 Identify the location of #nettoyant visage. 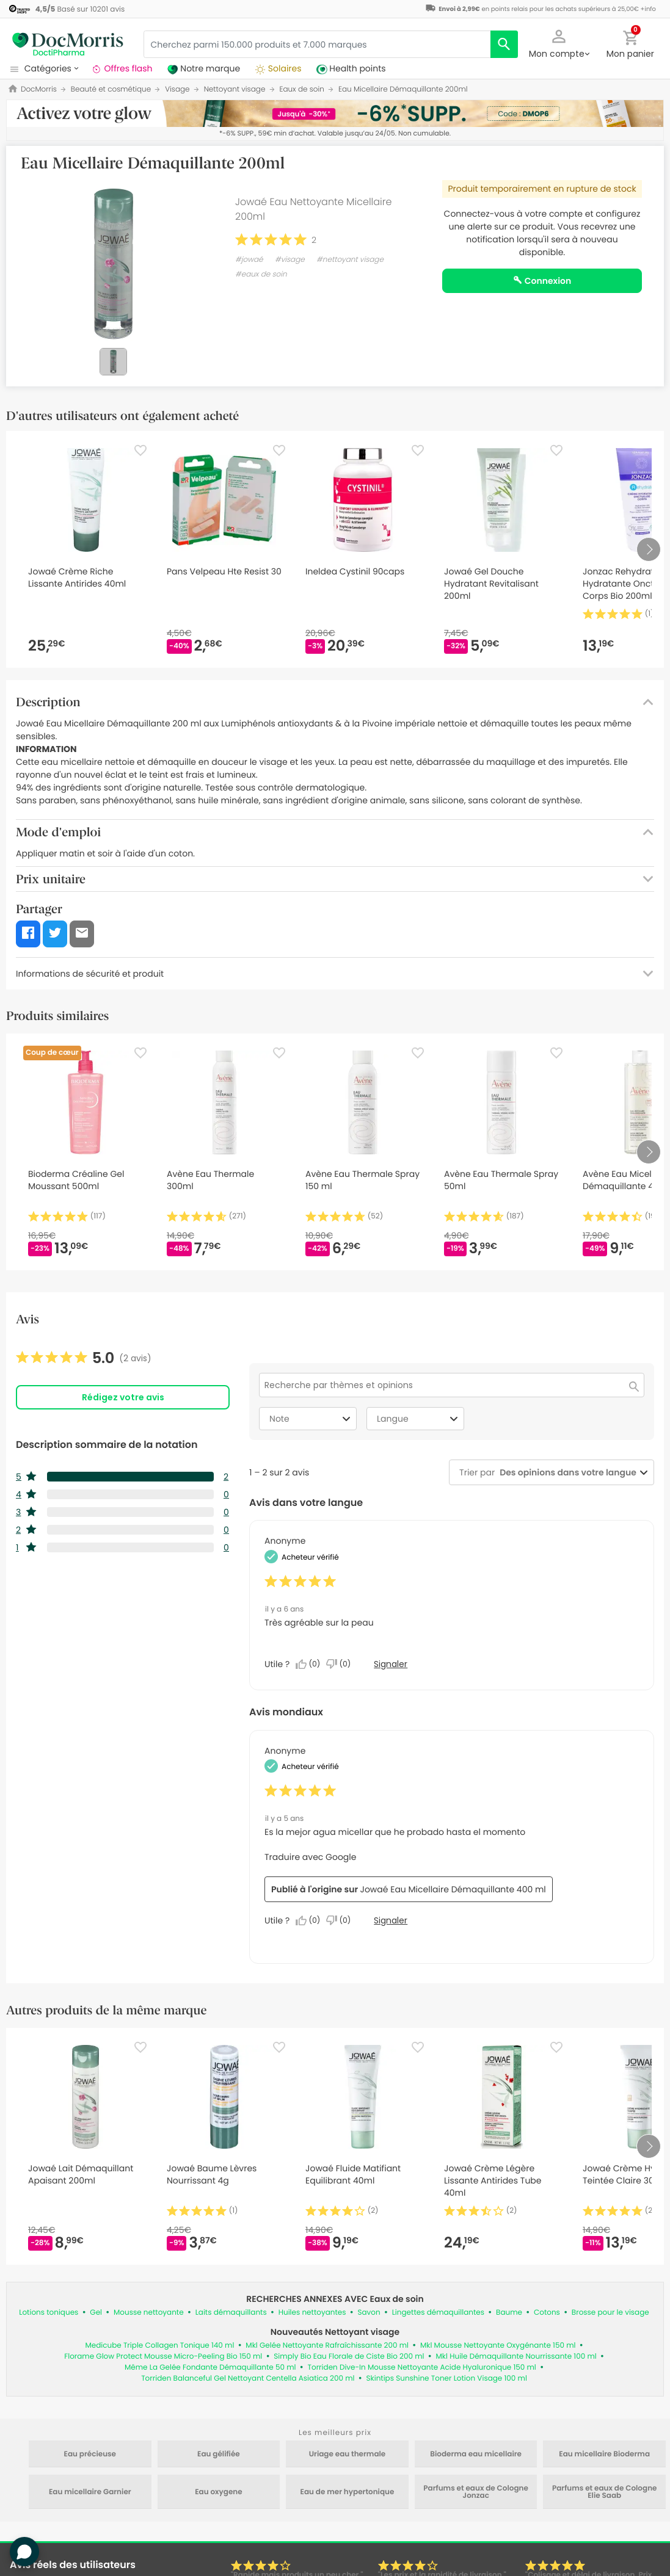
(350, 260).